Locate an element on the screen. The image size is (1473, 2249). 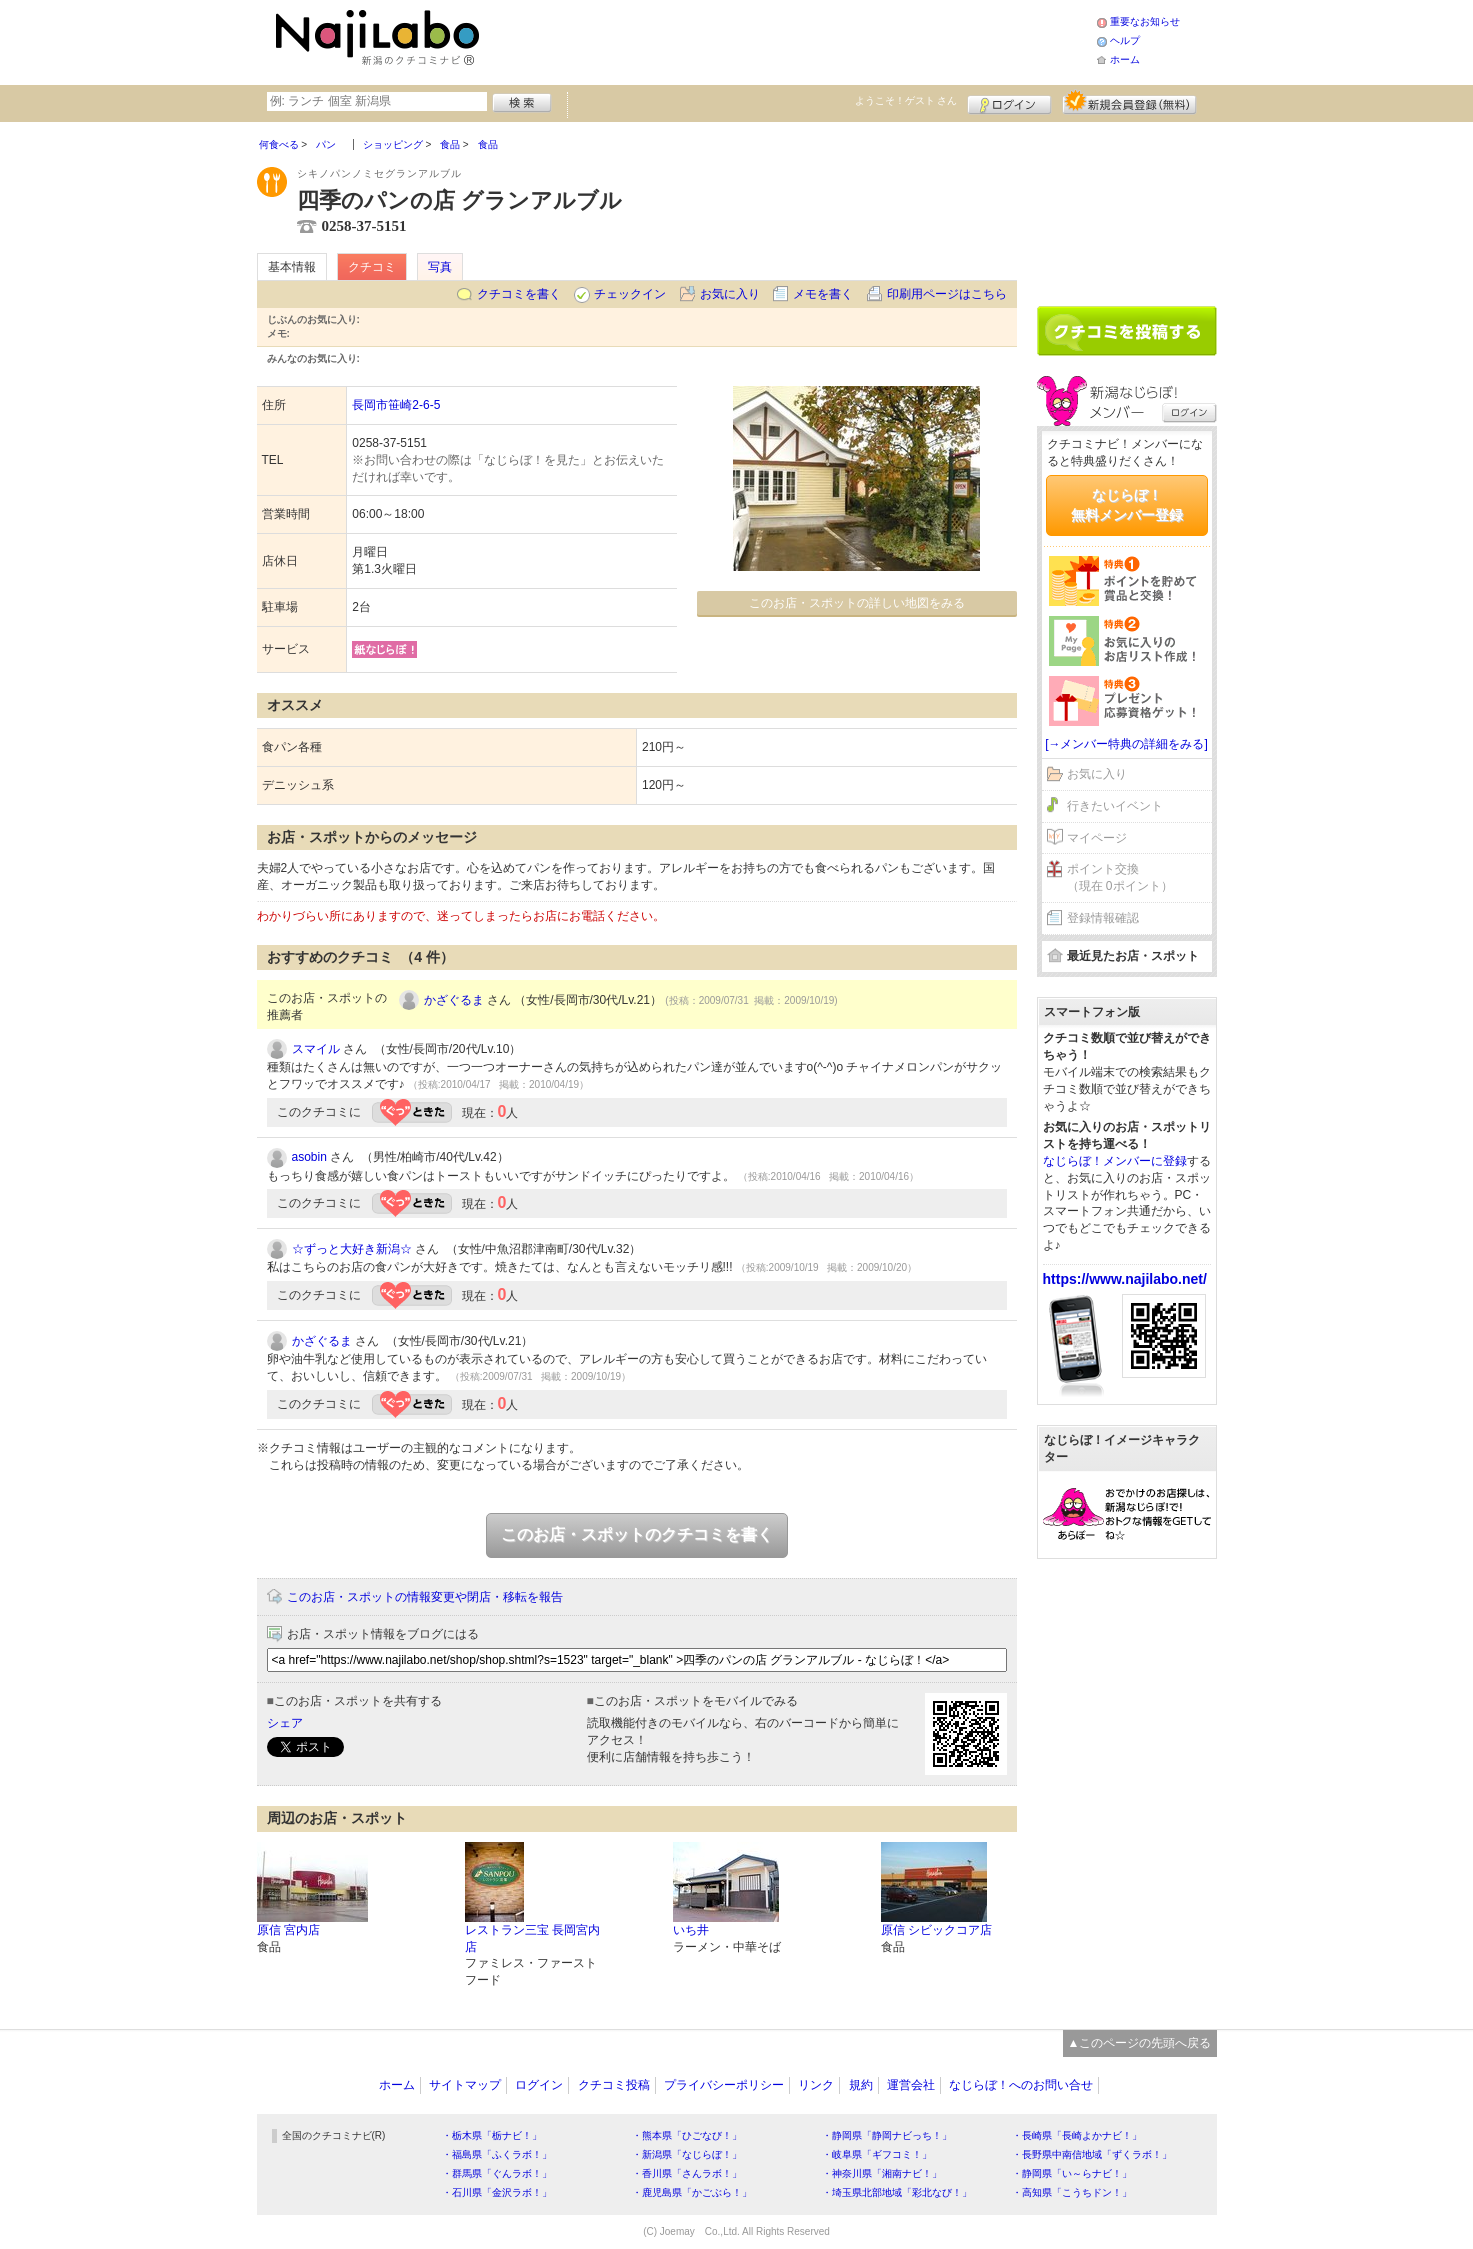
・埼玉県北部地域「彩北なび！」 is located at coordinates (897, 2192).